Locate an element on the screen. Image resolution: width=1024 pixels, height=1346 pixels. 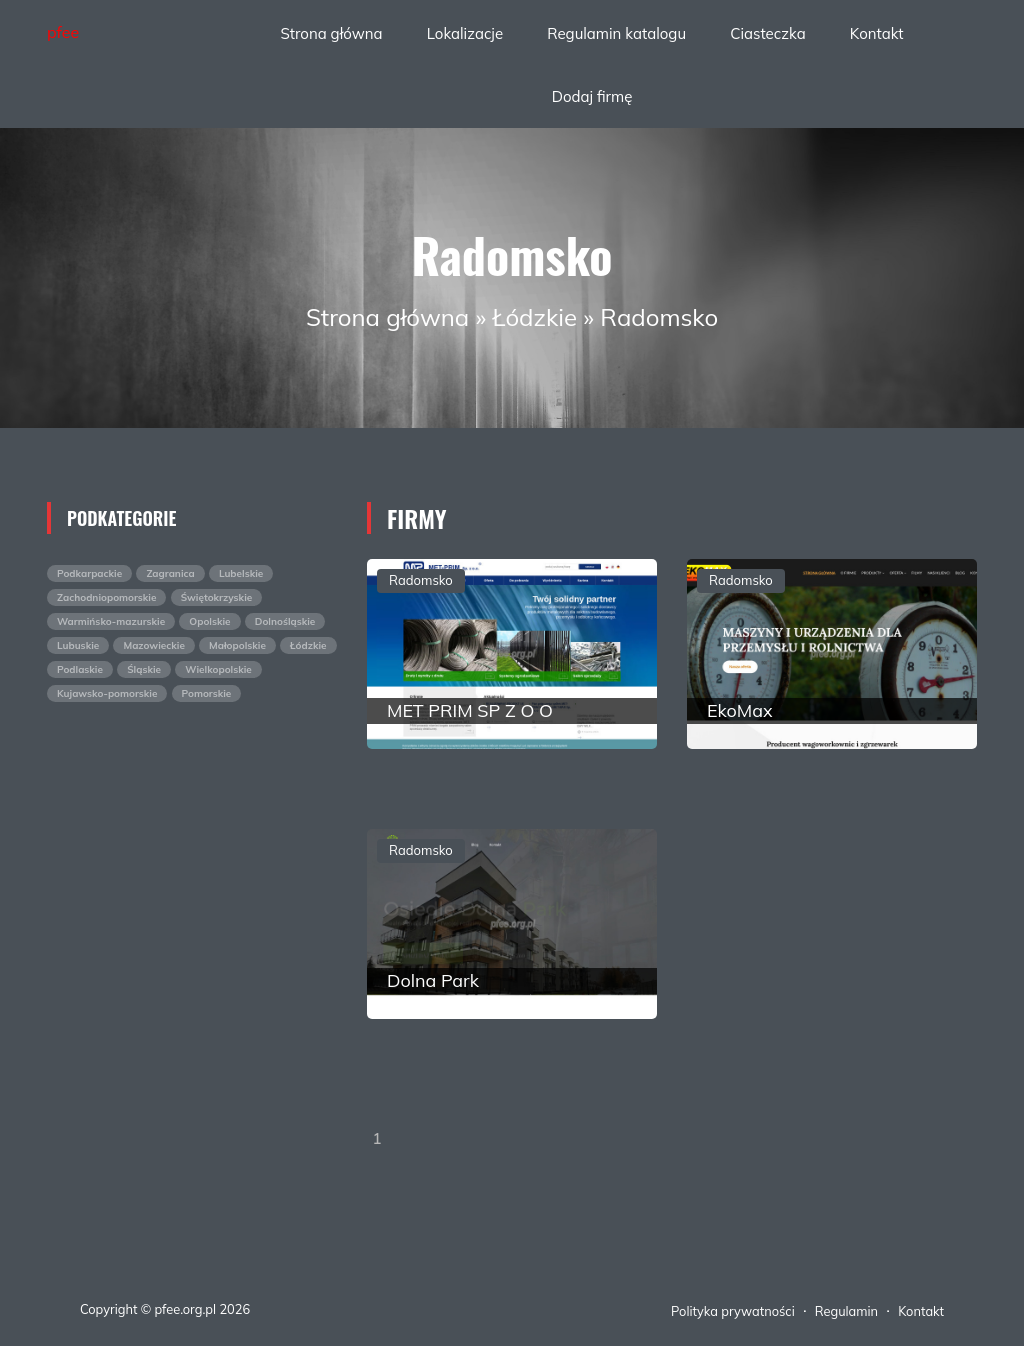
Lubelskie is located at coordinates (241, 573).